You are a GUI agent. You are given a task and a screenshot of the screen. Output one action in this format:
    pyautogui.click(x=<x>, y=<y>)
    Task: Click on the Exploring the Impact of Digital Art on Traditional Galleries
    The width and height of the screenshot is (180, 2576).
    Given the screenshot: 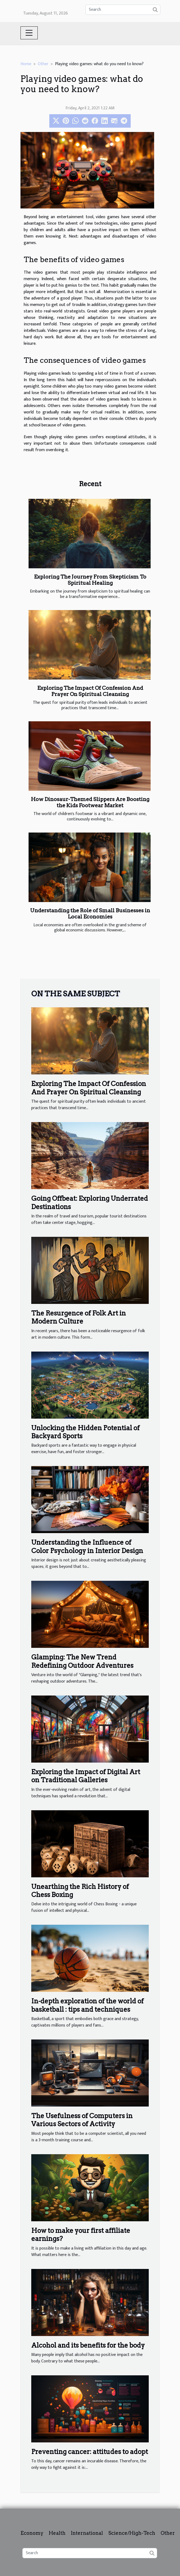 What is the action you would take?
    pyautogui.click(x=85, y=1776)
    